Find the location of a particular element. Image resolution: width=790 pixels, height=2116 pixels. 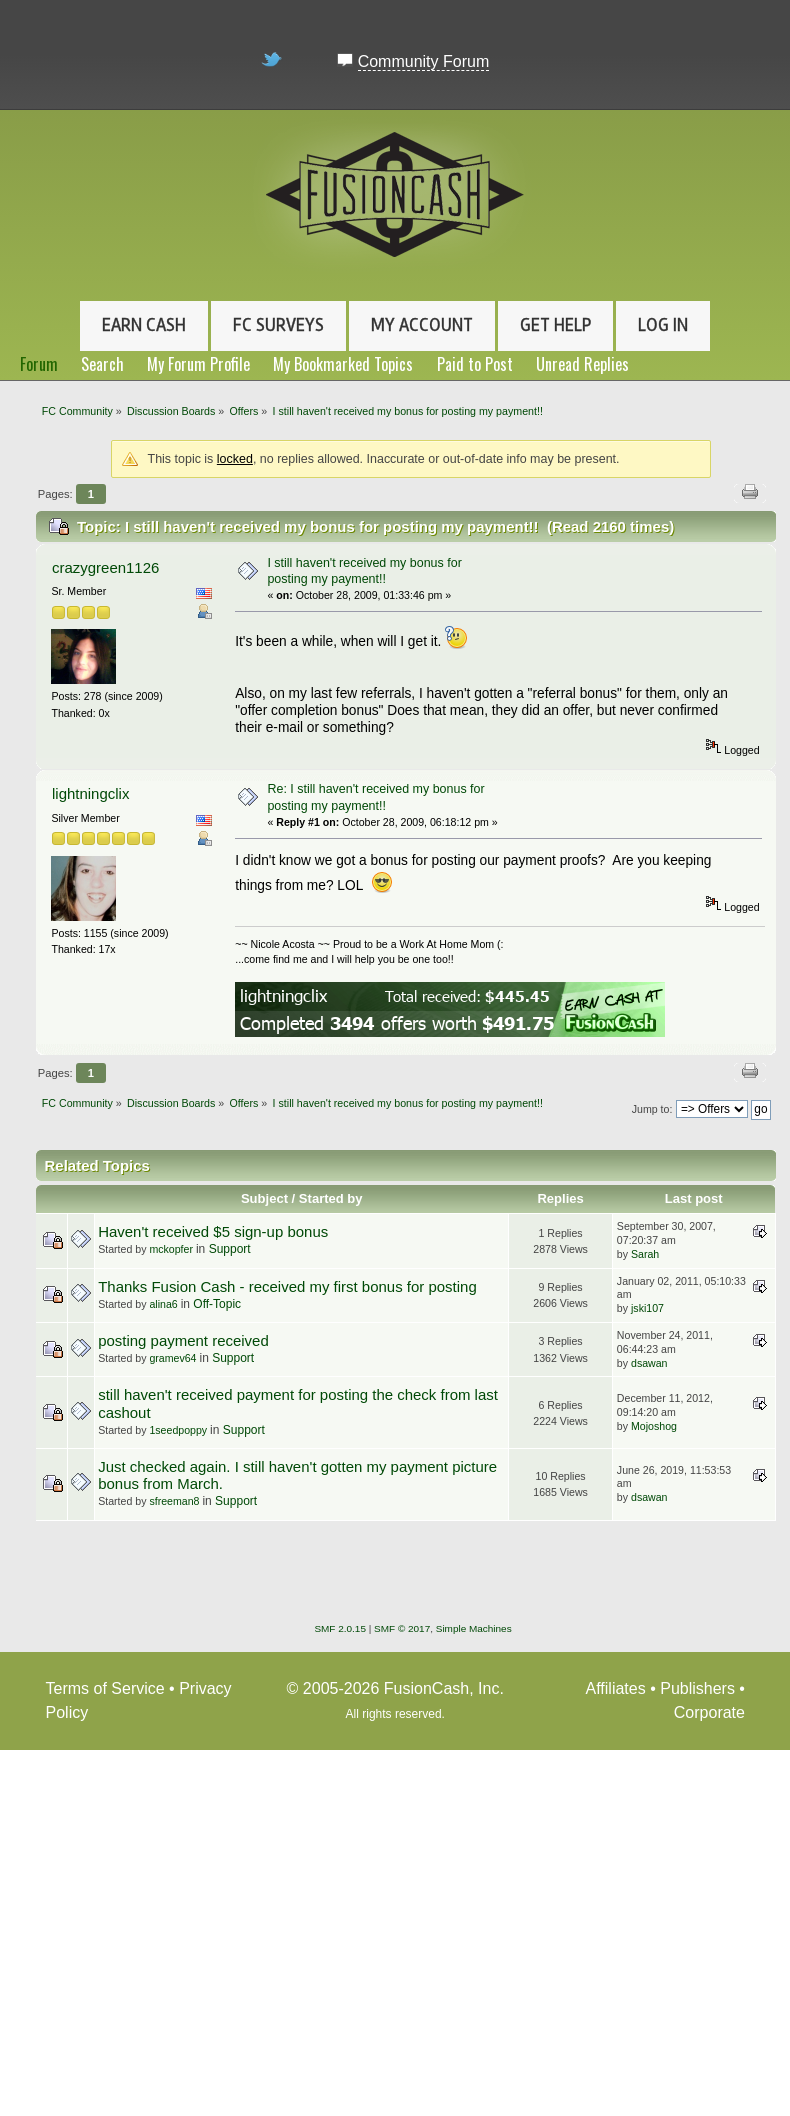

Sarah is located at coordinates (645, 1254).